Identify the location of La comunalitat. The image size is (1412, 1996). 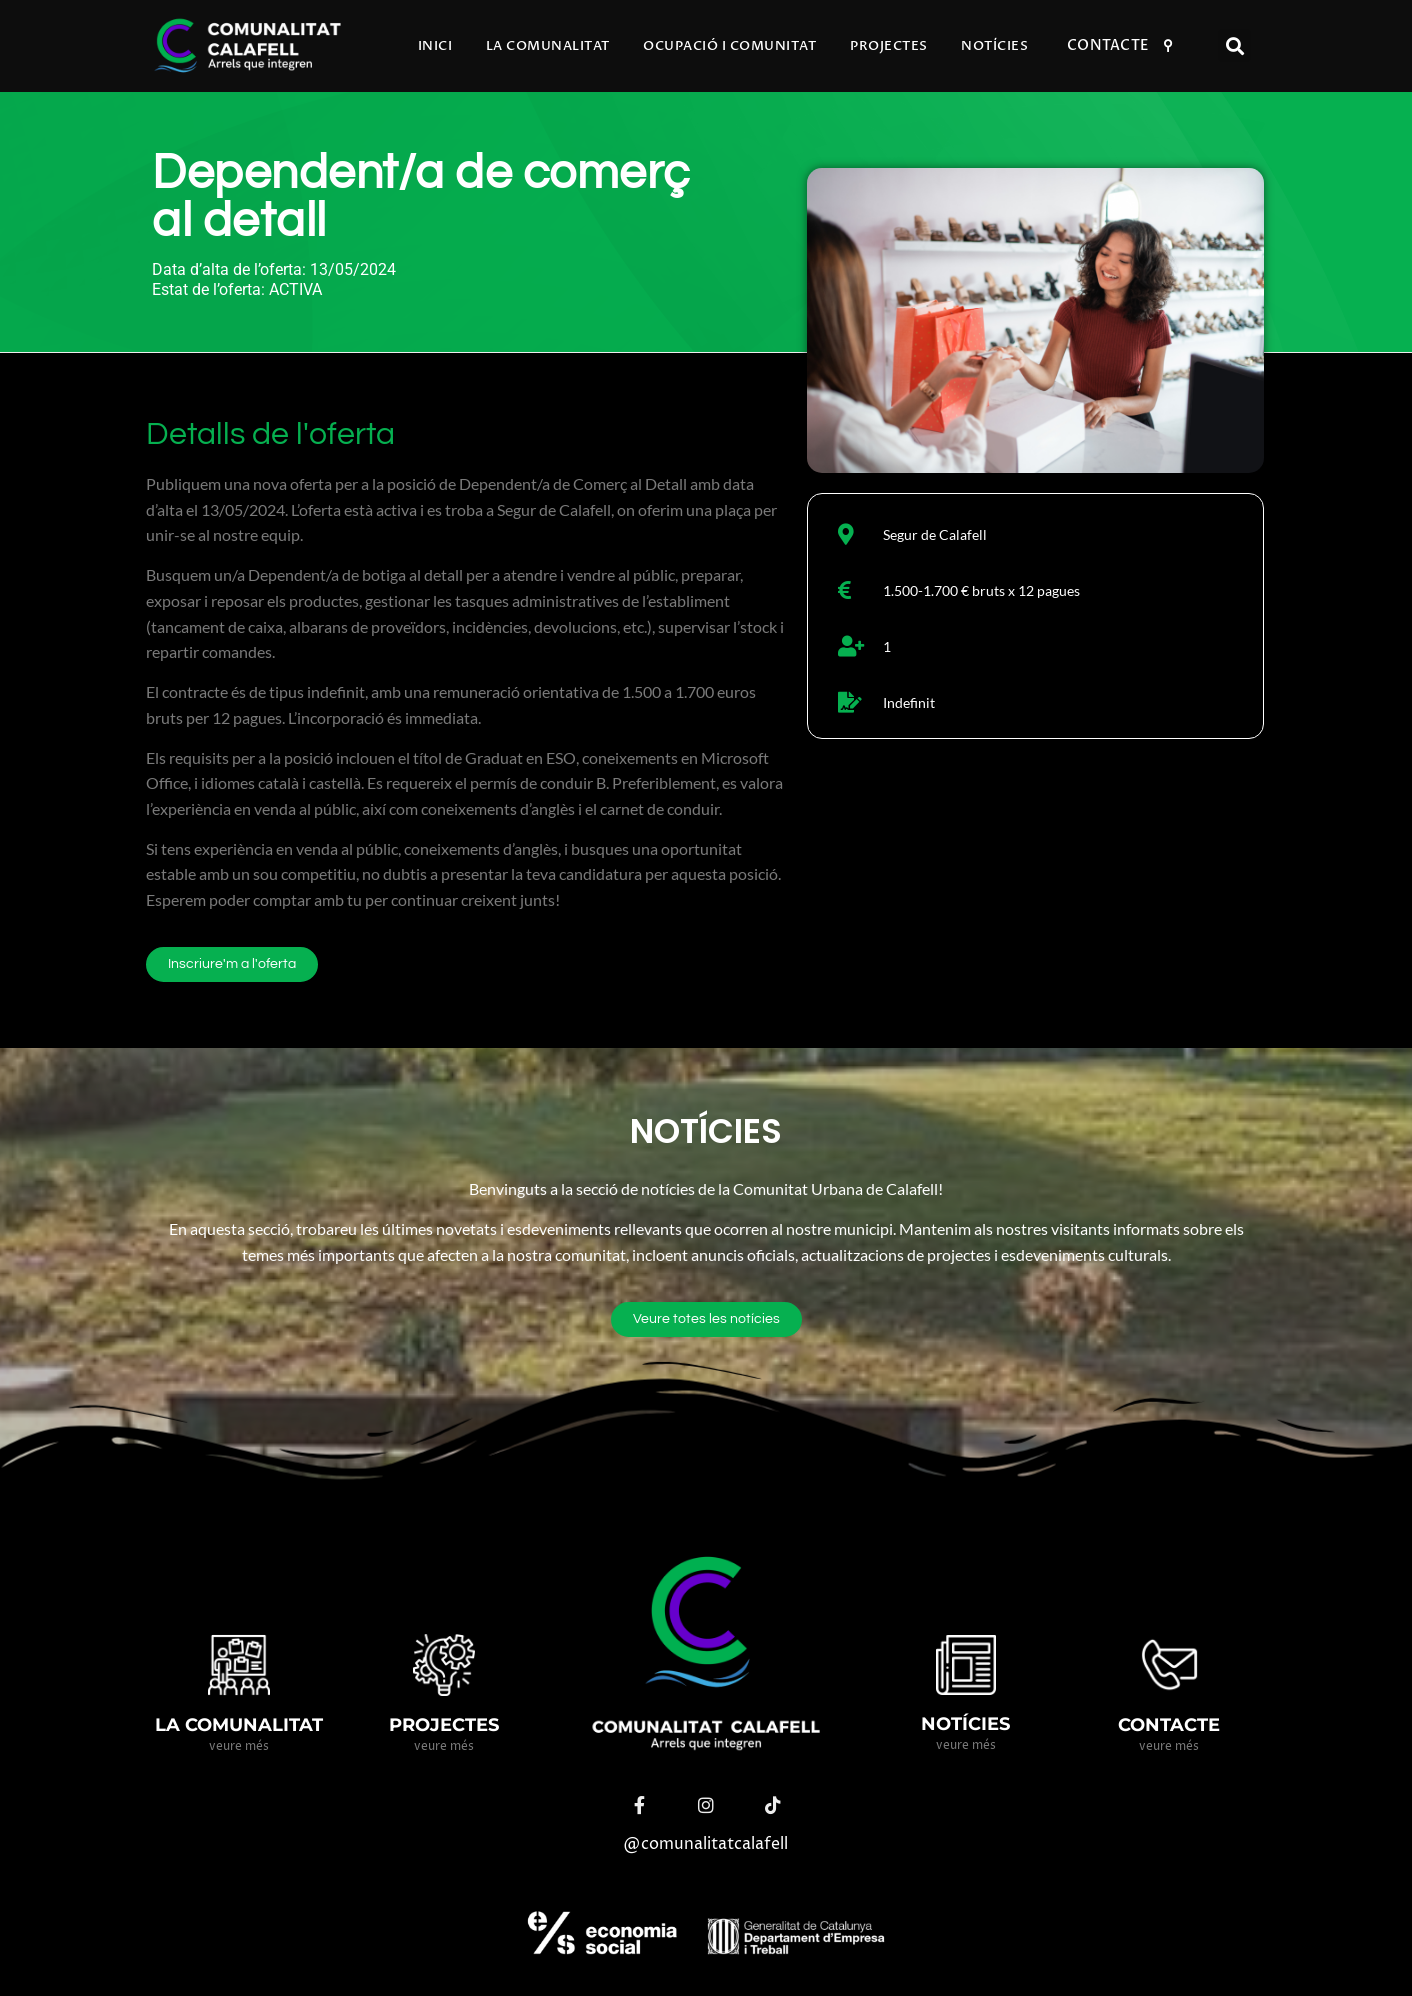
(548, 46).